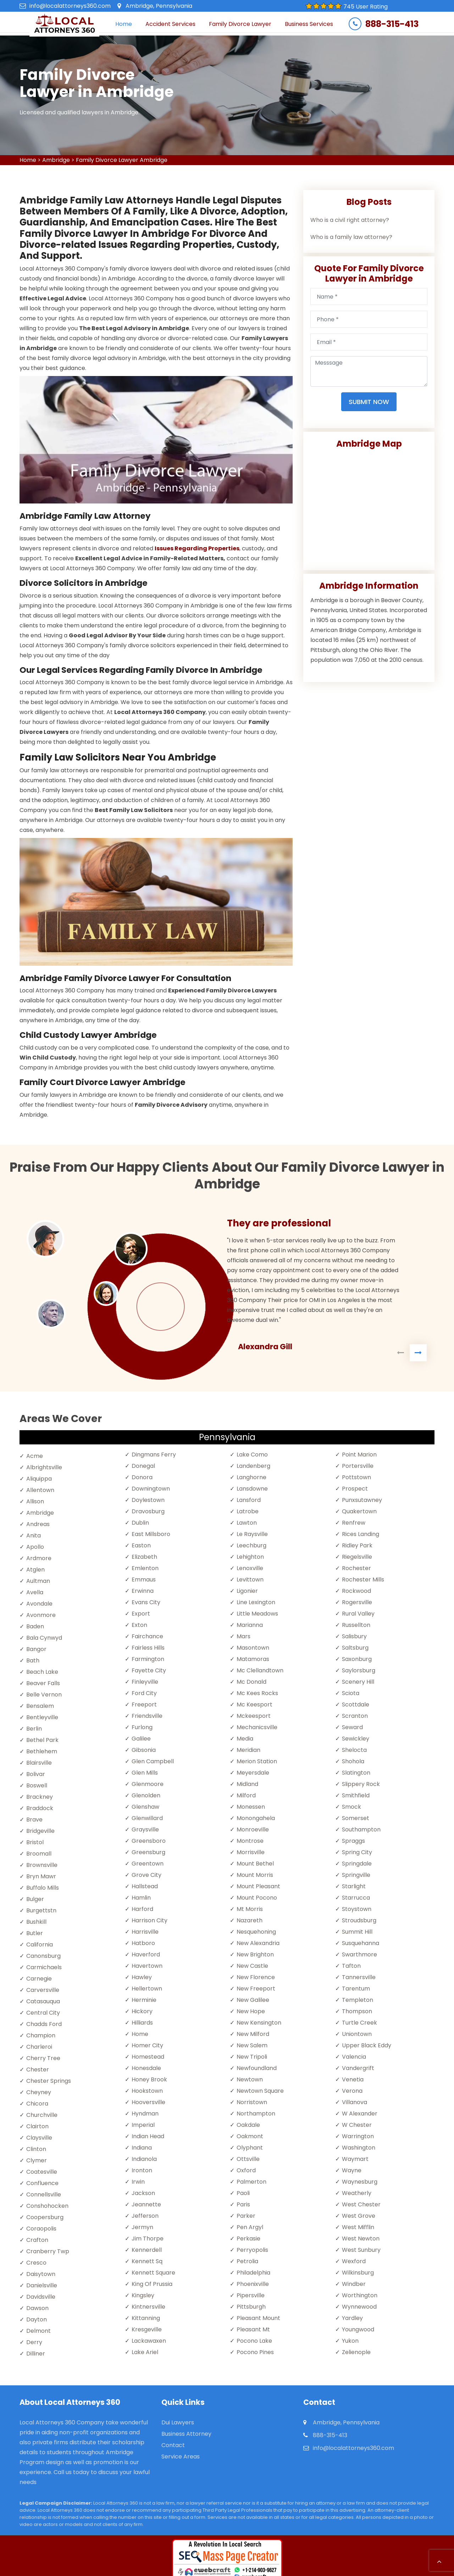 Image resolution: width=454 pixels, height=2576 pixels. What do you see at coordinates (149, 2341) in the screenshot?
I see `Lackawaxen` at bounding box center [149, 2341].